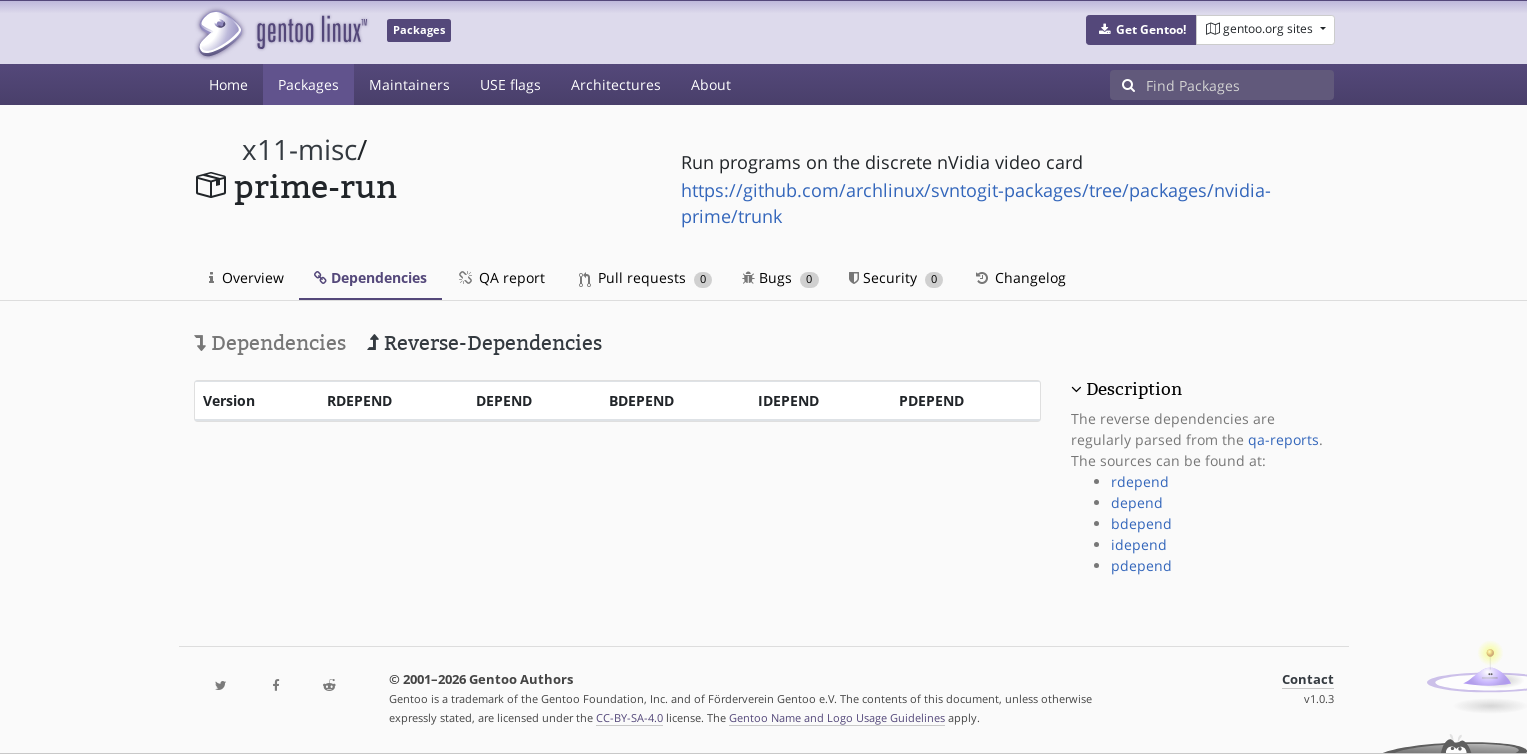  Describe the element at coordinates (484, 343) in the screenshot. I see `Reverse-Dependencies` at that location.